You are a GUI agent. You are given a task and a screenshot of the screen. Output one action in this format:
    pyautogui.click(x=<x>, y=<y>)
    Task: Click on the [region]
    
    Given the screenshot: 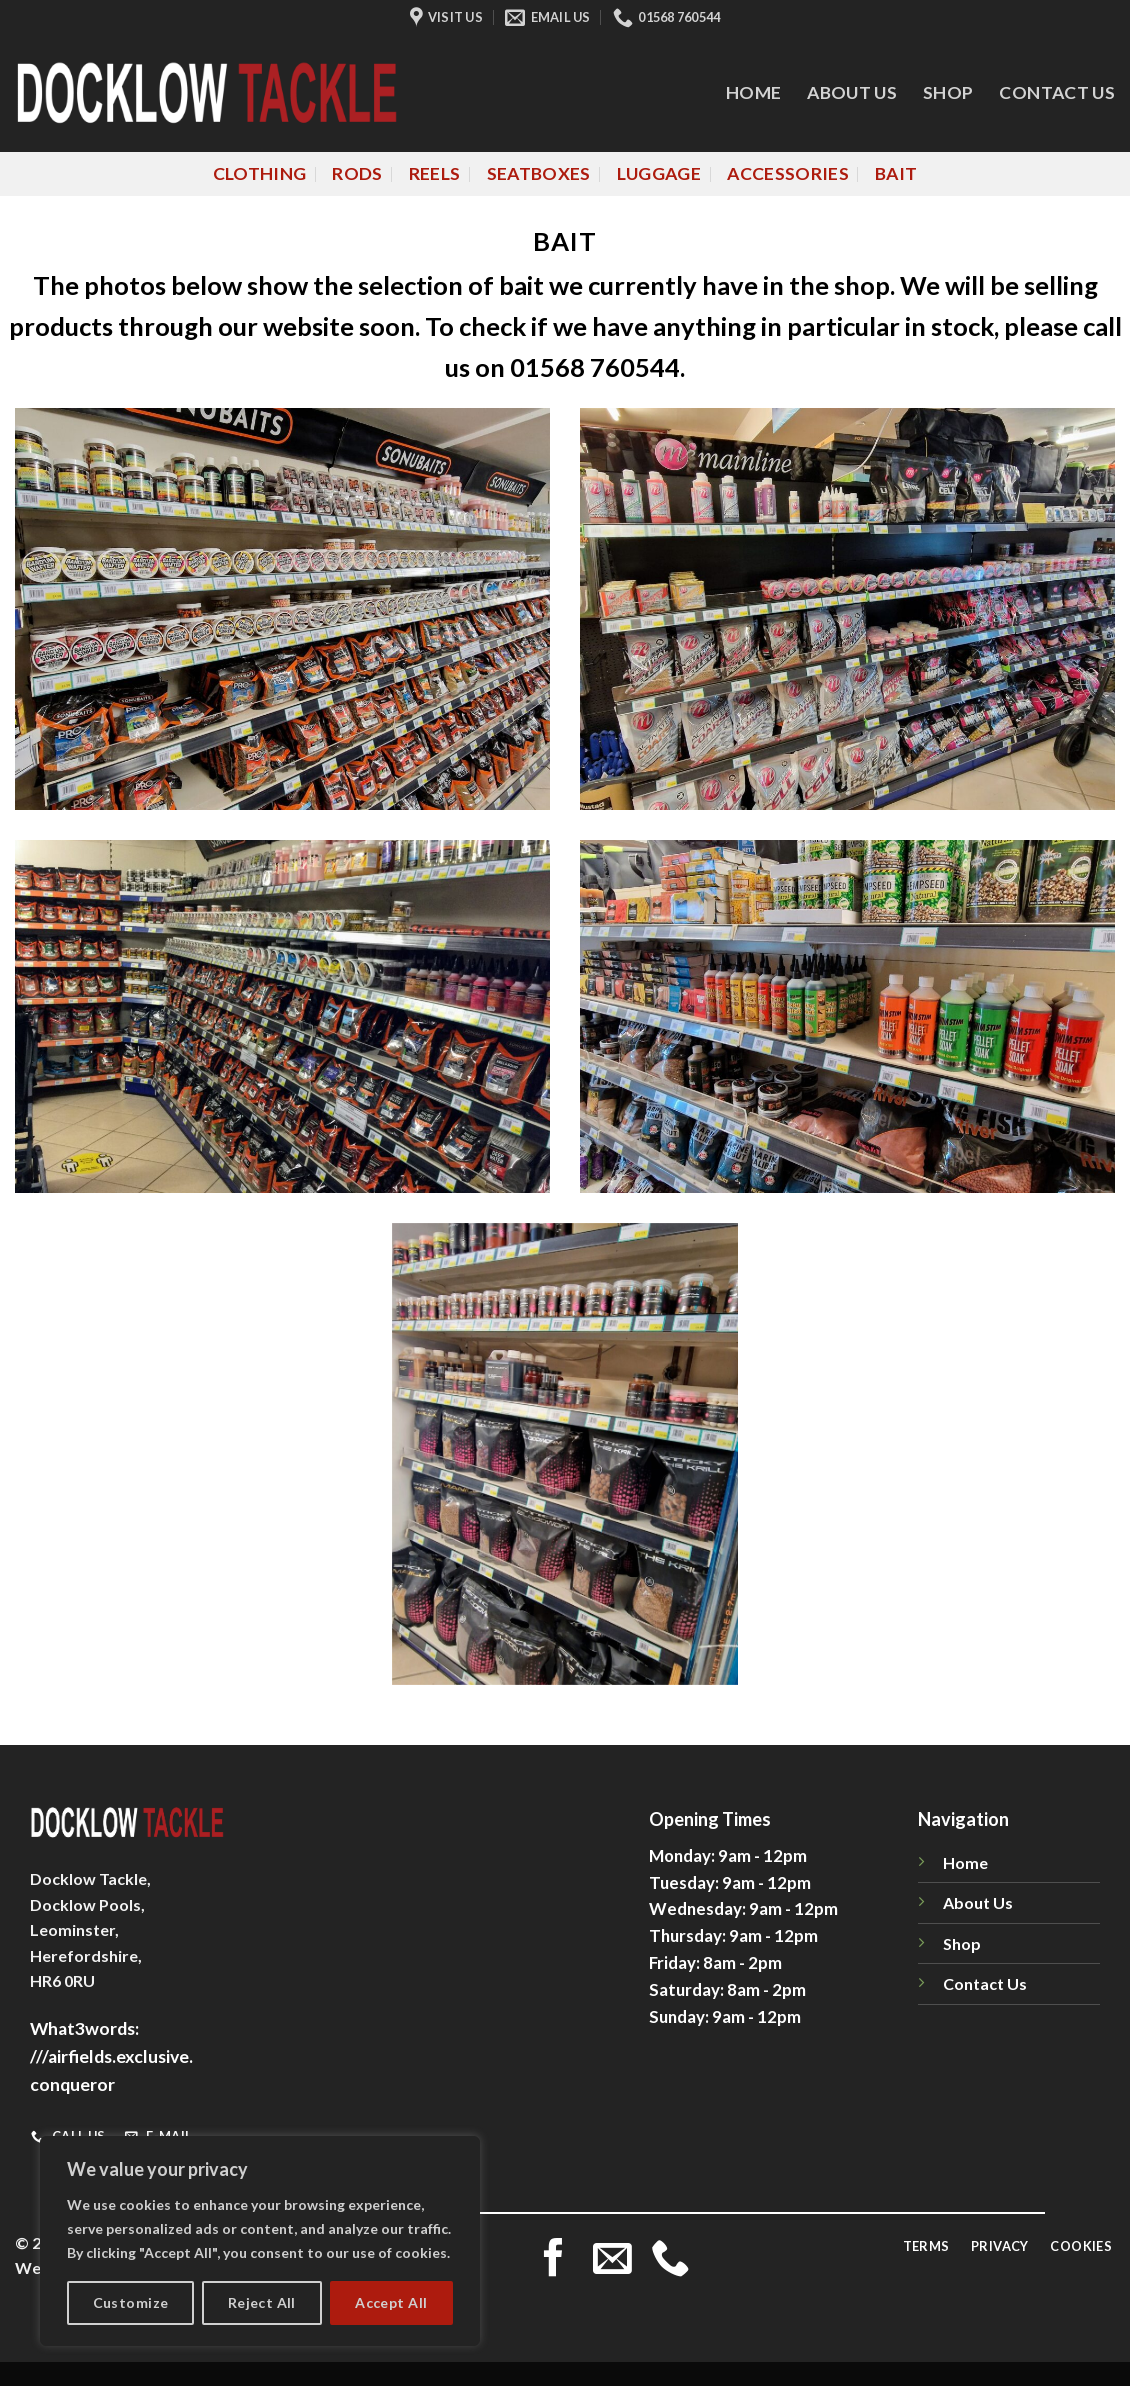 What is the action you would take?
    pyautogui.click(x=260, y=2241)
    